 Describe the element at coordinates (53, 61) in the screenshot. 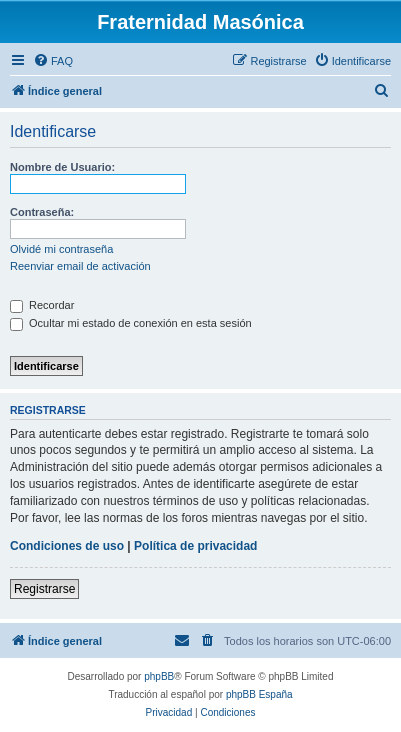

I see `[menuitem]` at that location.